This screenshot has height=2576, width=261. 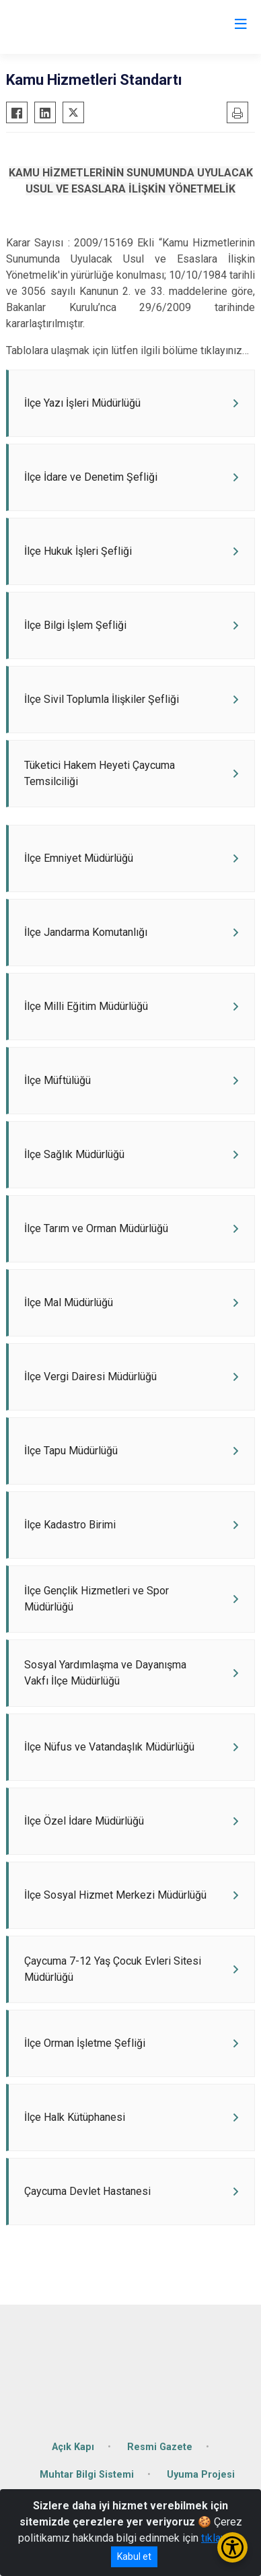 I want to click on [Erişilebilirlik Menüsünü Aç/Kapat], so click(x=232, y=2547).